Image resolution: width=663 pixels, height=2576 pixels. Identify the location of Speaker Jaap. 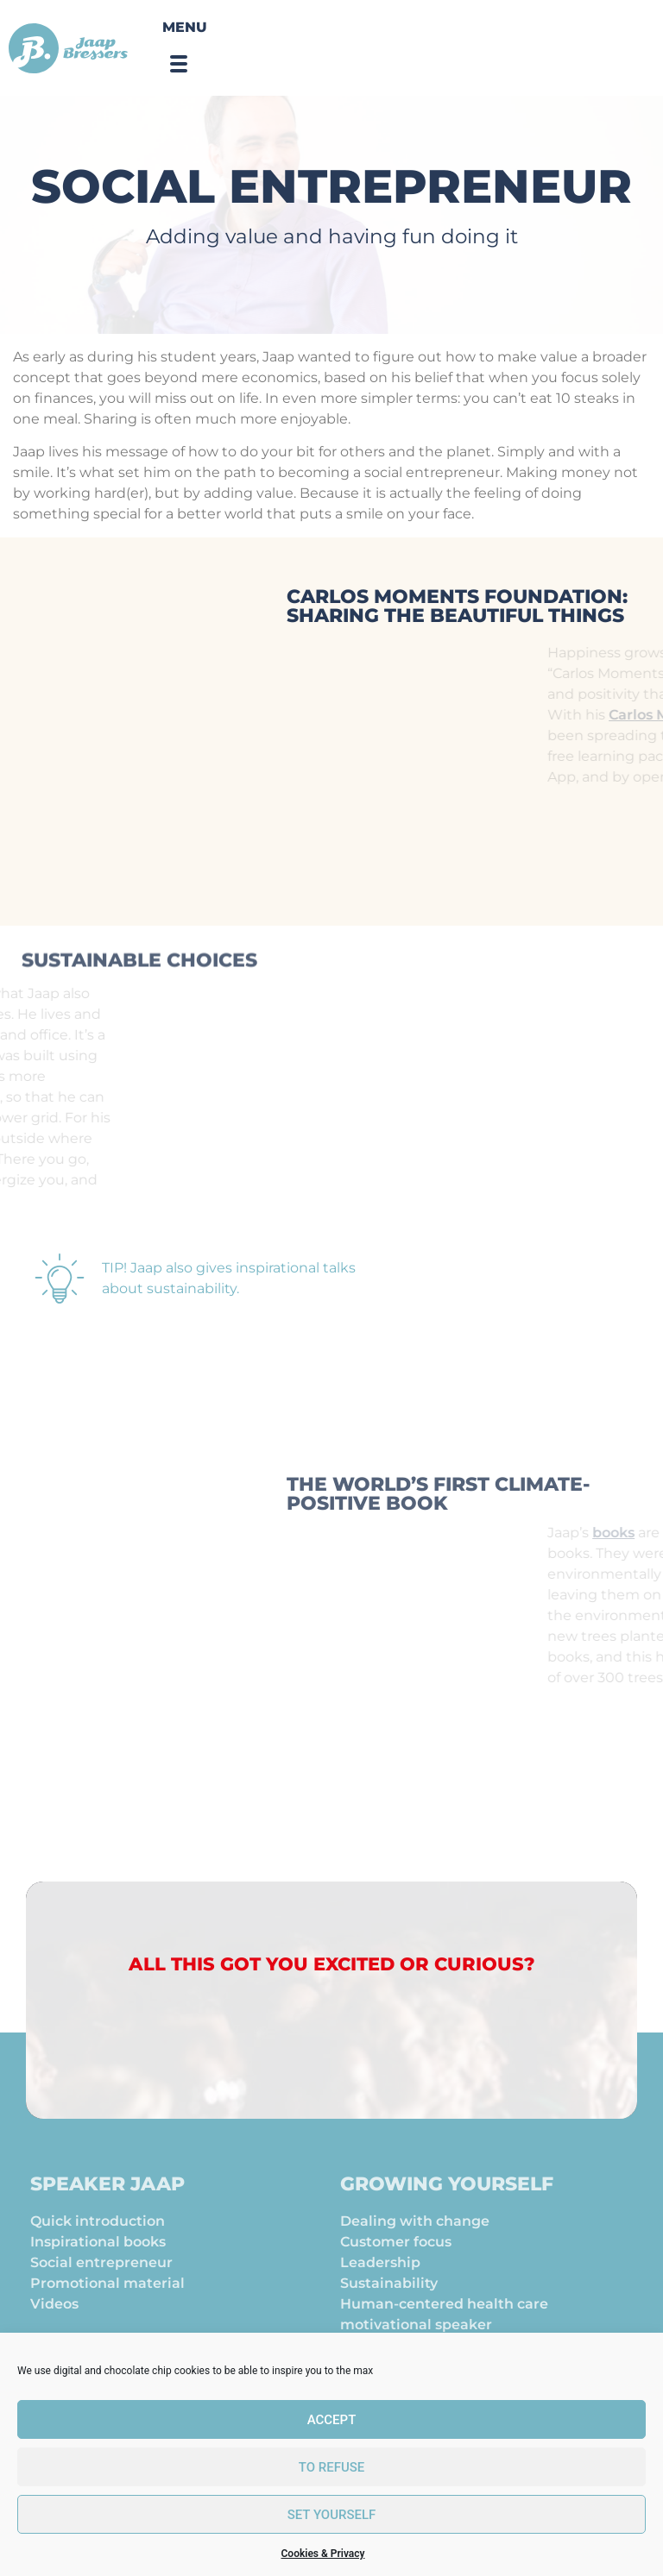
(107, 2204).